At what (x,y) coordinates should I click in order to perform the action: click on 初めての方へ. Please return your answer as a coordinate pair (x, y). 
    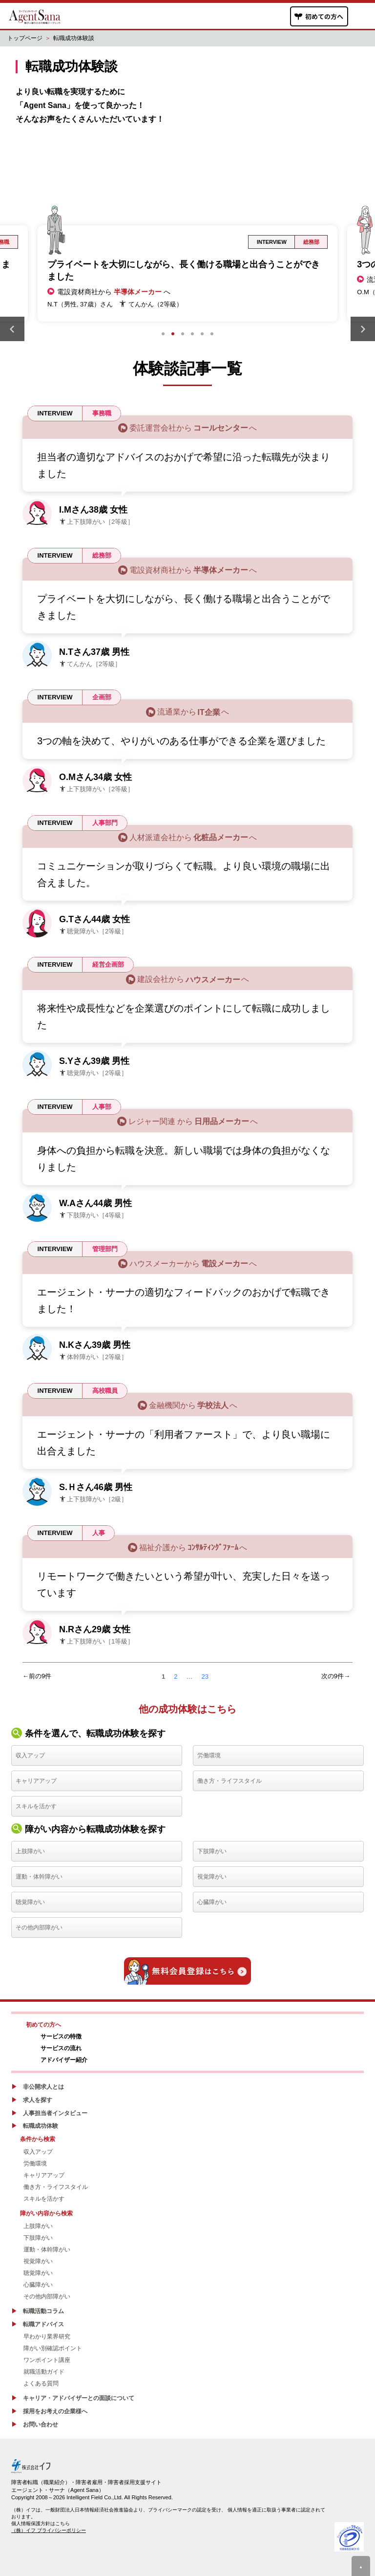
    Looking at the image, I should click on (43, 2024).